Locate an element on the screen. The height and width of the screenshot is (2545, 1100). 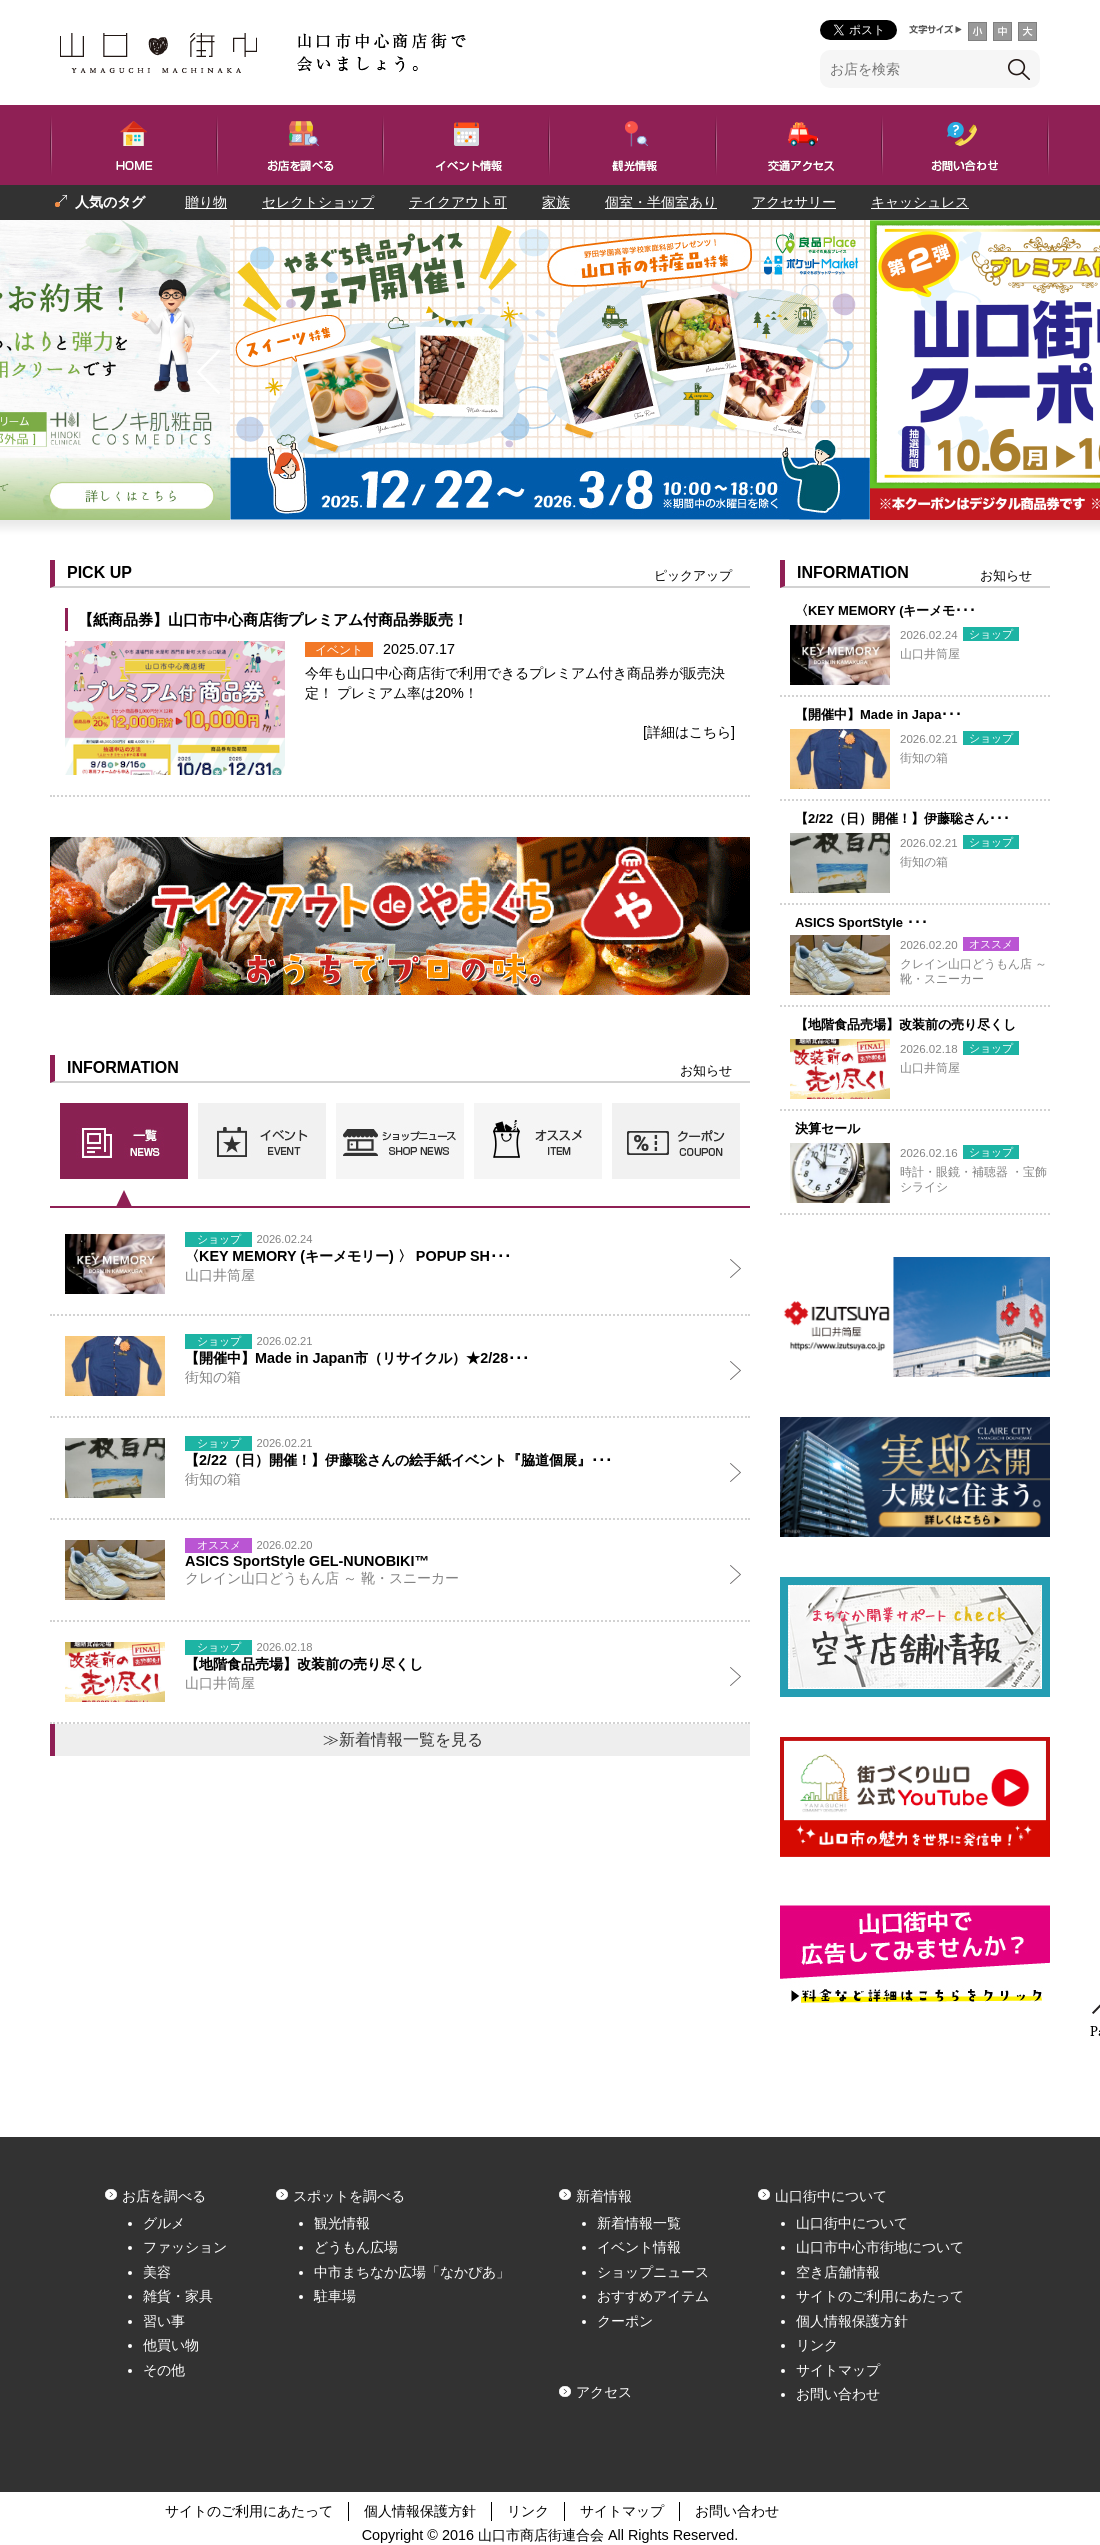
【2/22（日）開催！】伊藤聡さんの絵手紙イベント『脇道個展』･･･ is located at coordinates (398, 1460).